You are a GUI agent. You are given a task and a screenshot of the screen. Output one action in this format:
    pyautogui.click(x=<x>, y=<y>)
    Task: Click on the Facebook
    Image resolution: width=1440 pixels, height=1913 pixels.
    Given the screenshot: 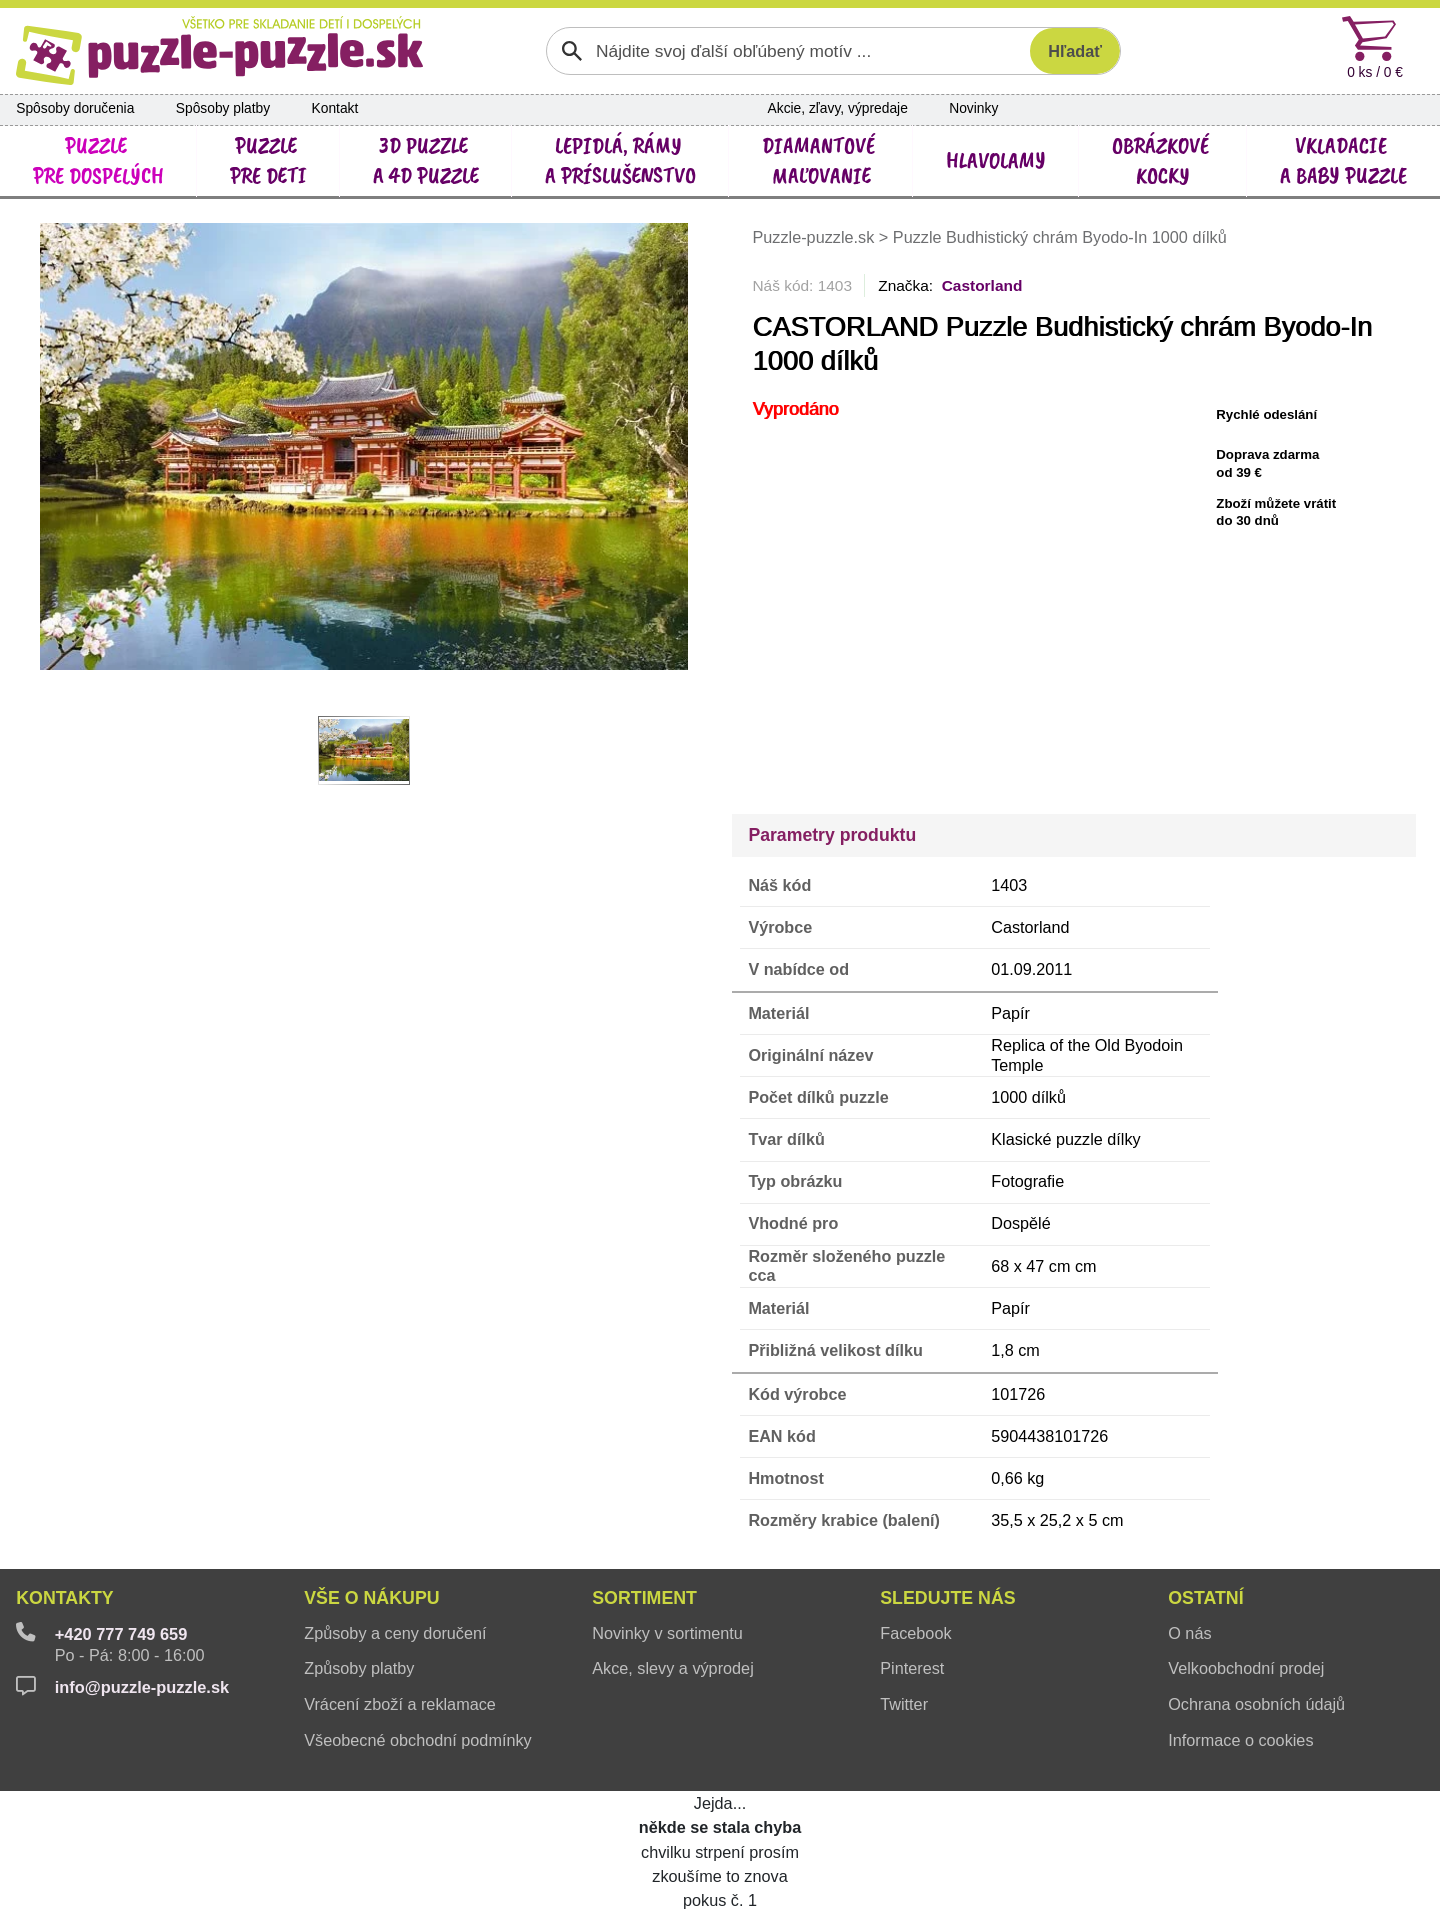 What is the action you would take?
    pyautogui.click(x=915, y=1633)
    